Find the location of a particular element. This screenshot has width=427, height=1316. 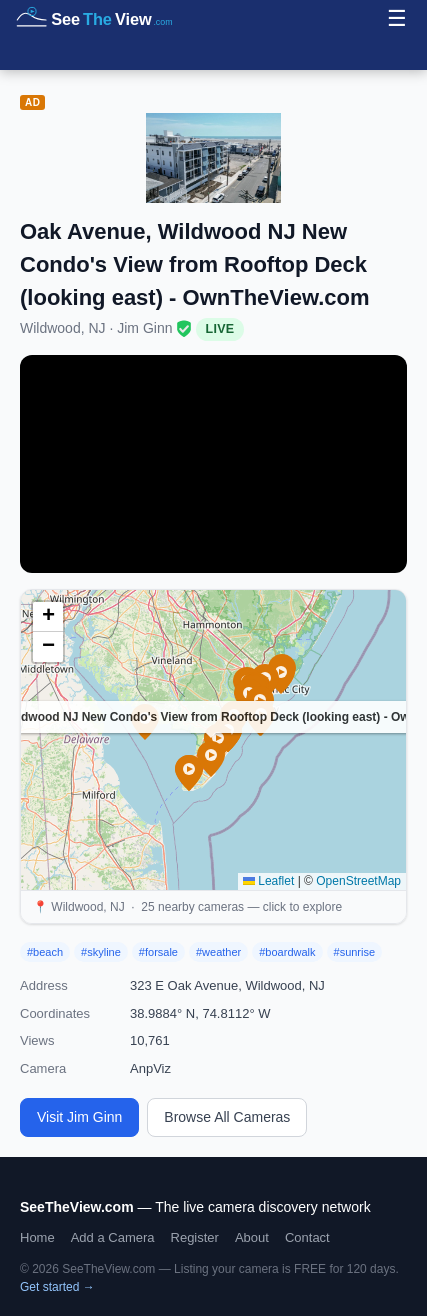

OpenStreetMap is located at coordinates (358, 881).